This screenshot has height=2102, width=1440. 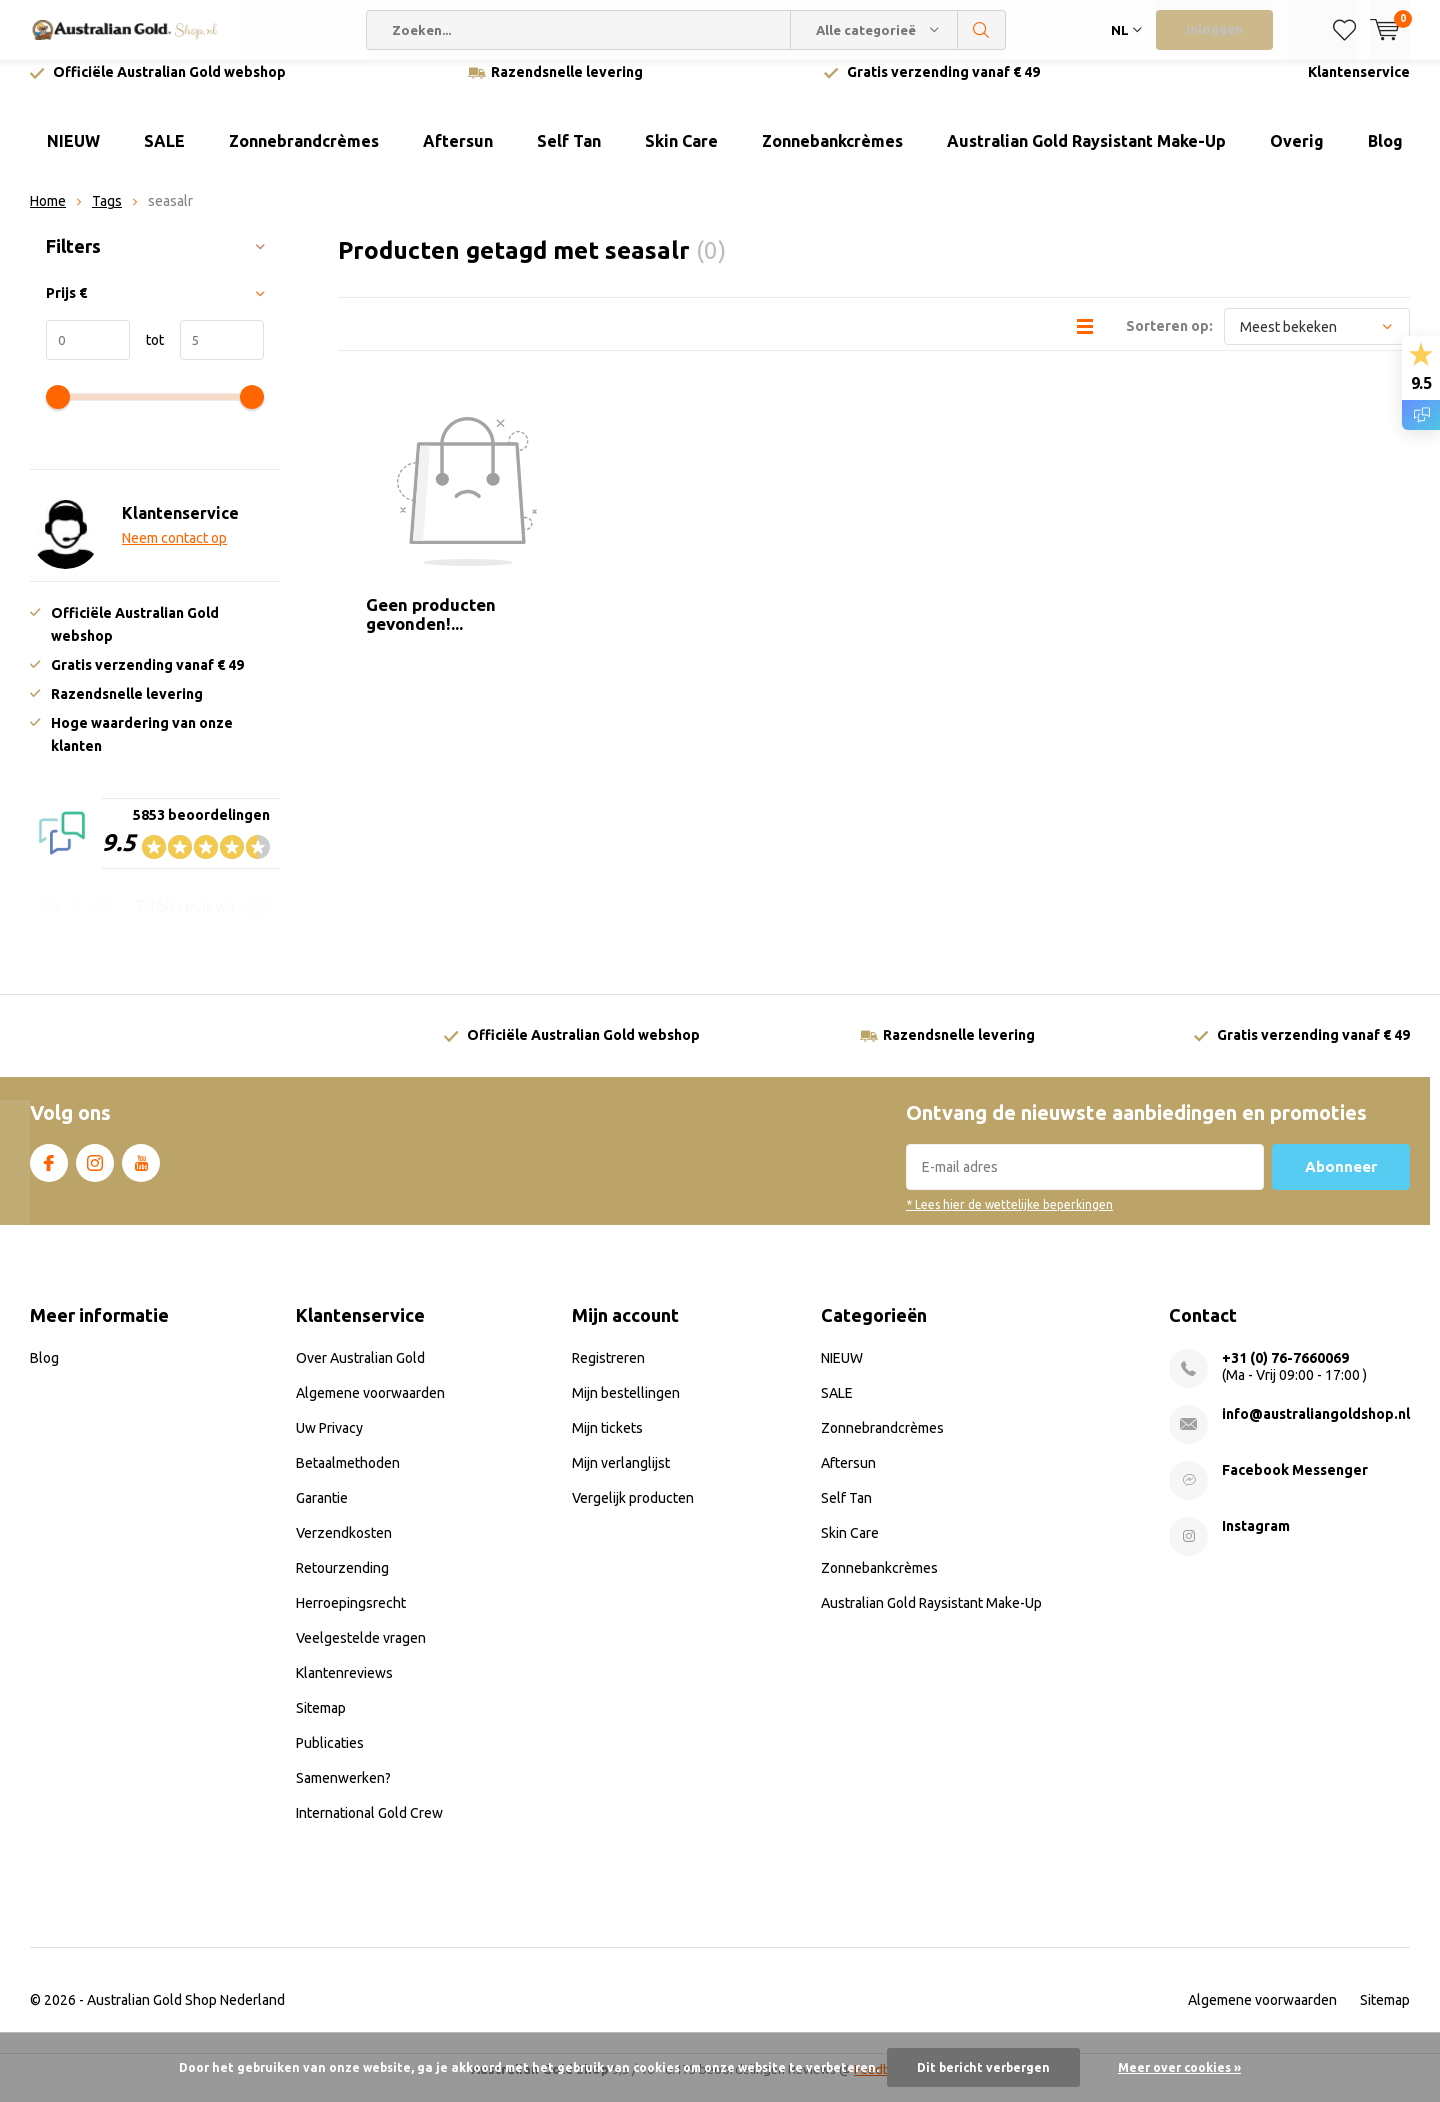 I want to click on info@australiangoldshop.nl, so click(x=1316, y=1429).